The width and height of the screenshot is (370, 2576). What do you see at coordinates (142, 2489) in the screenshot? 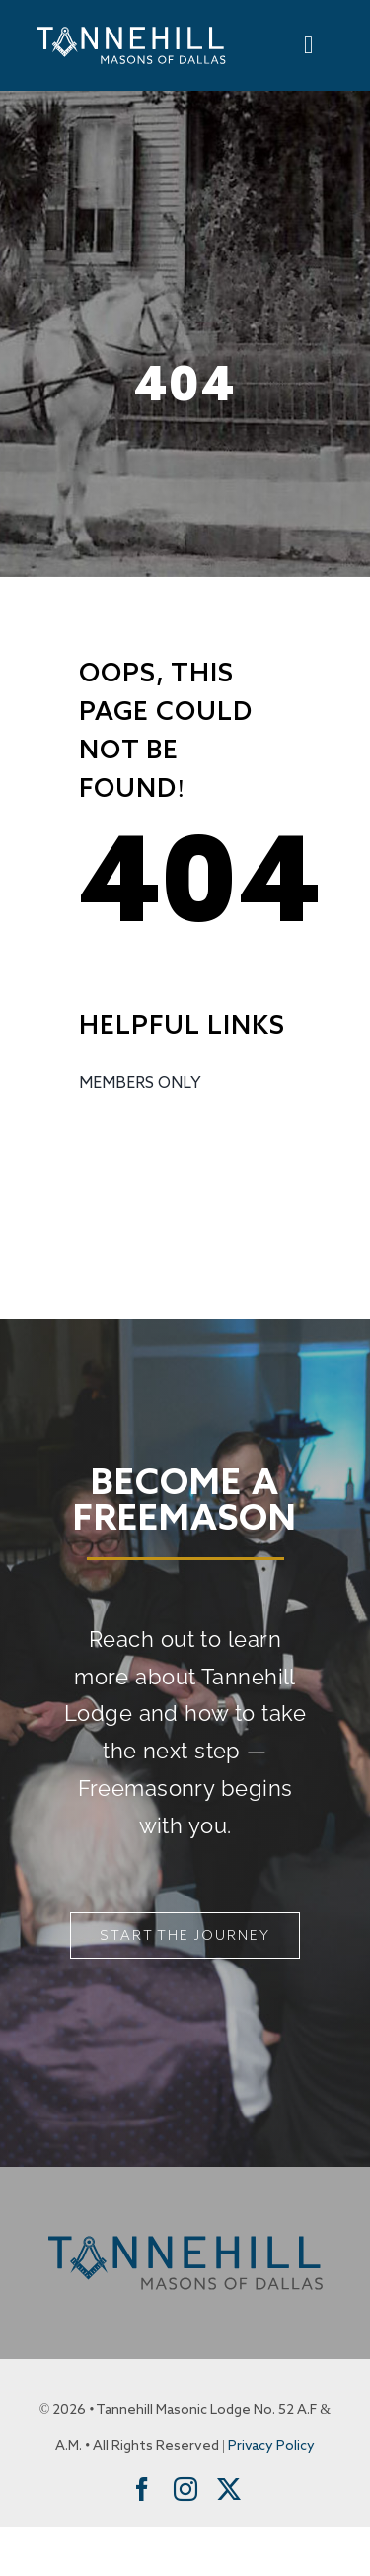
I see `[facebook]` at bounding box center [142, 2489].